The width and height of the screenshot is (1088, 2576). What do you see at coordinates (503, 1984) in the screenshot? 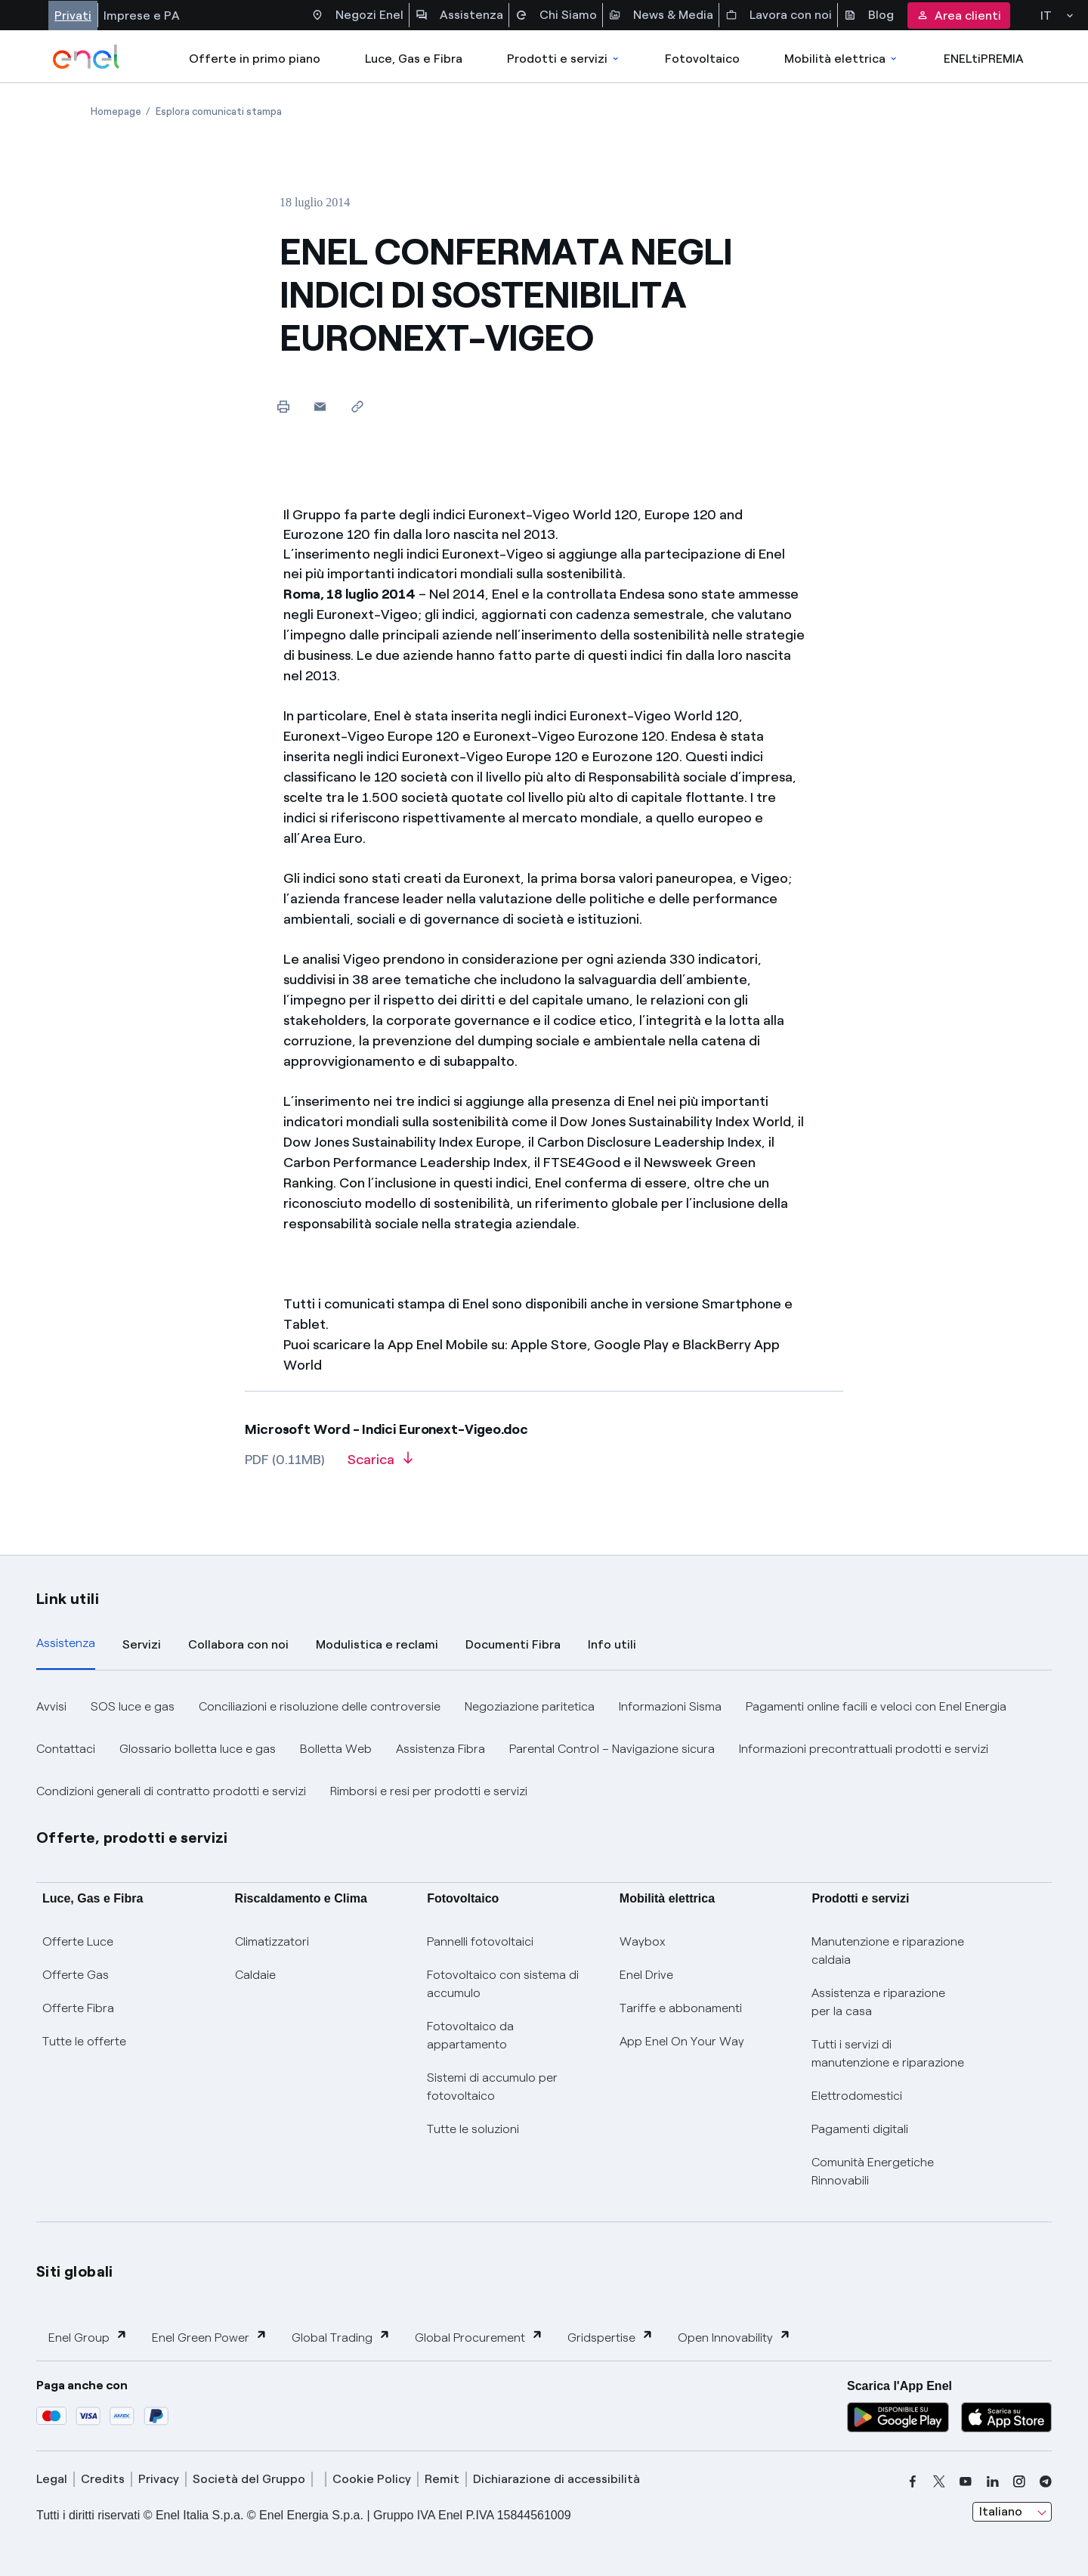
I see `Fotovoltaico con sistema di accumulo` at bounding box center [503, 1984].